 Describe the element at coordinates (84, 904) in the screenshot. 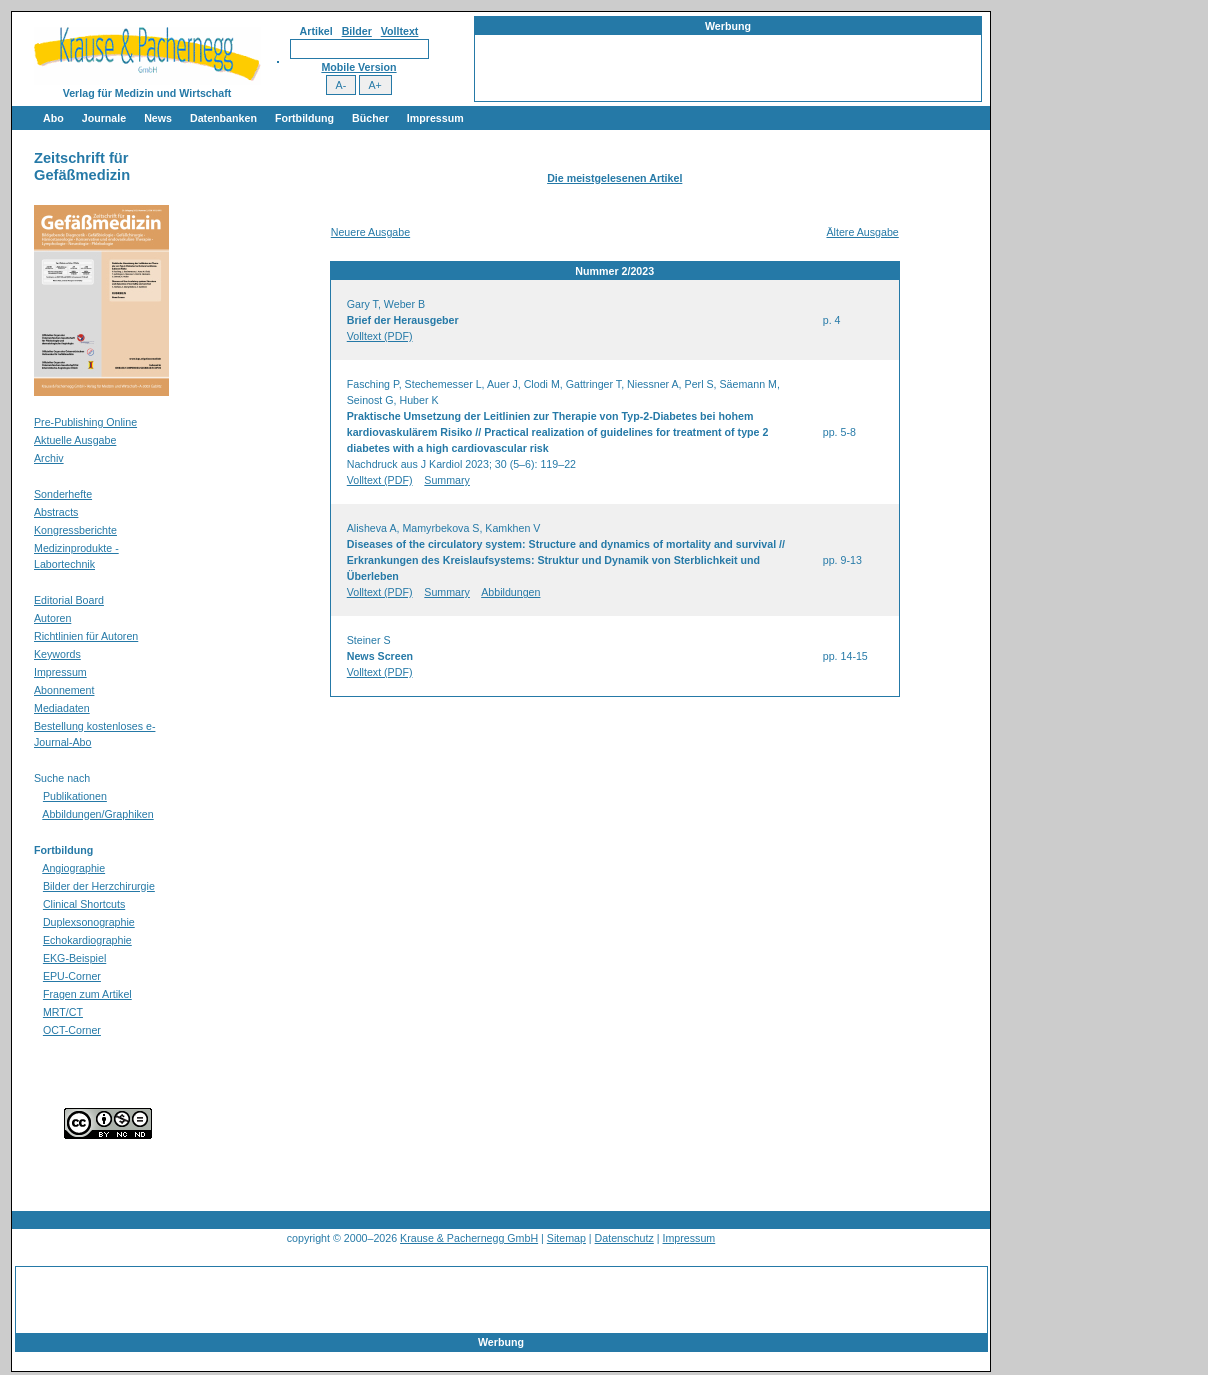

I see `Clinical Shortcuts` at that location.